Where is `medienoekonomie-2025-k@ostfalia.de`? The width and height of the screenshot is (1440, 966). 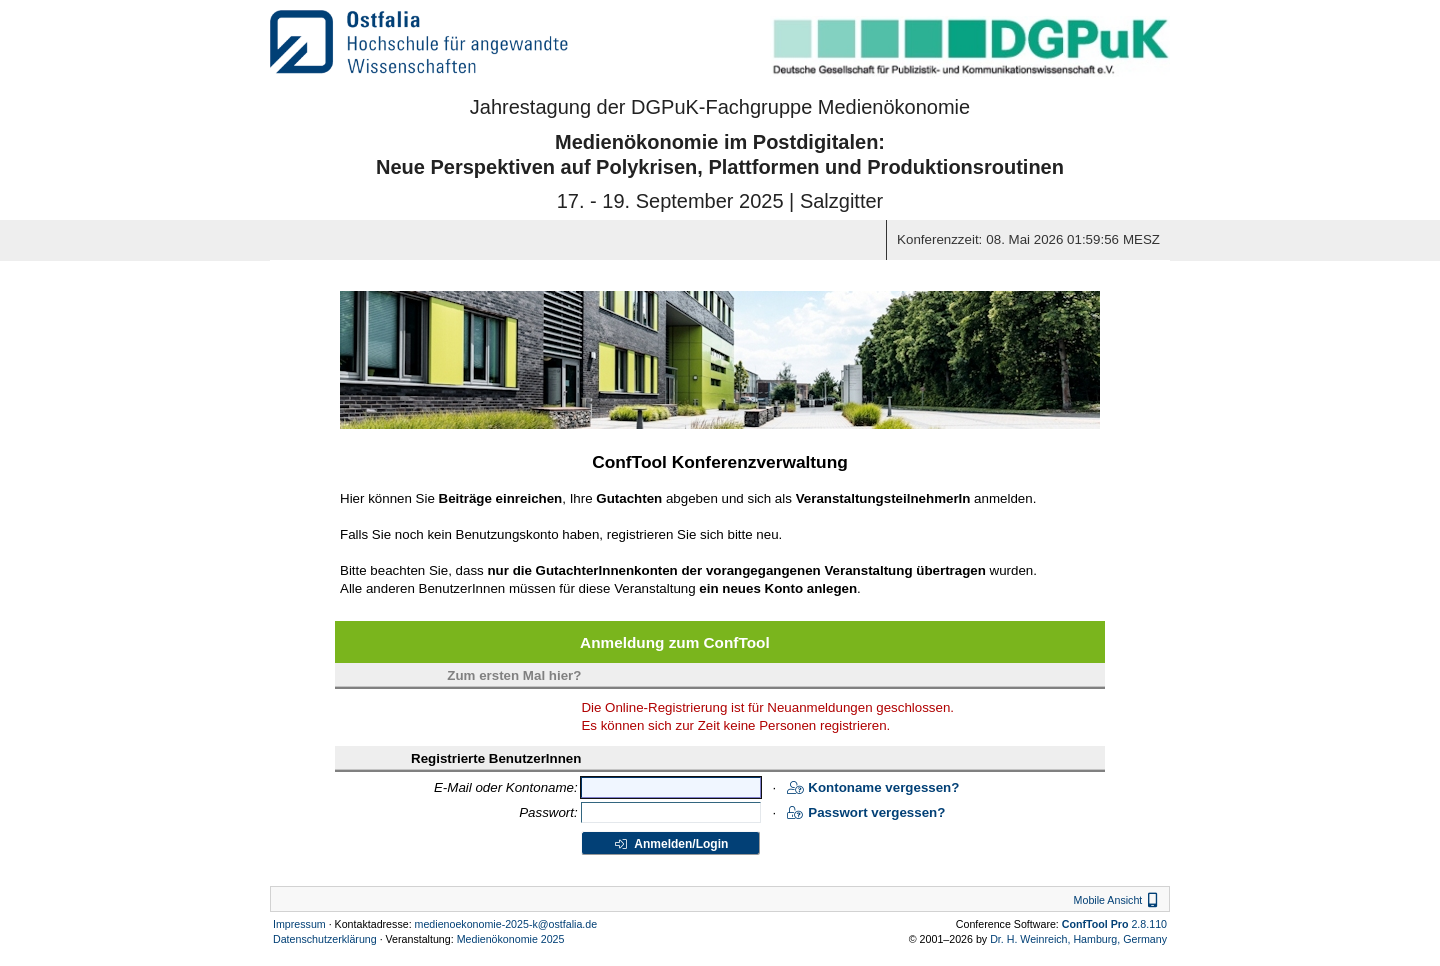
medienoekonomie-2025-k@ostfalia.de is located at coordinates (506, 924).